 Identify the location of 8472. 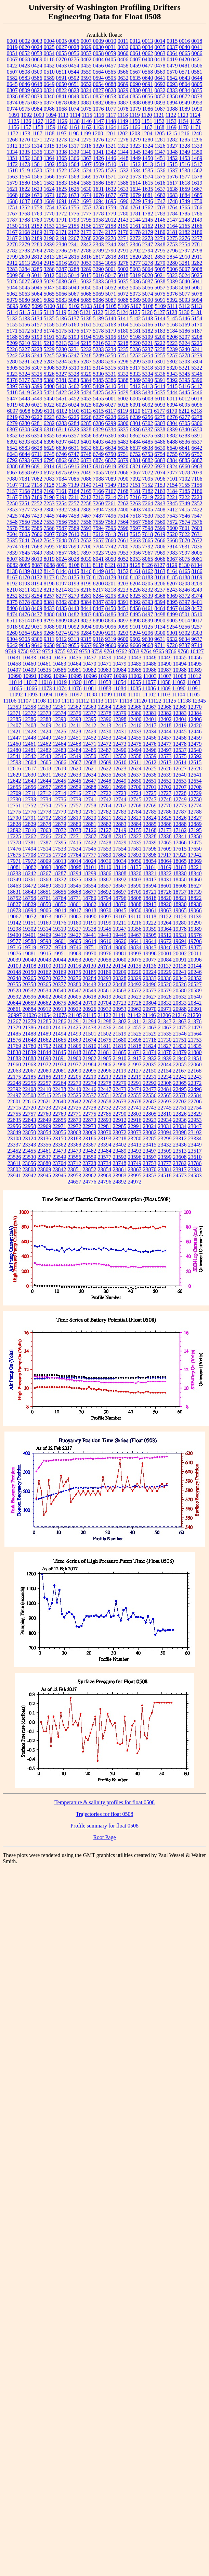
(197, 608).